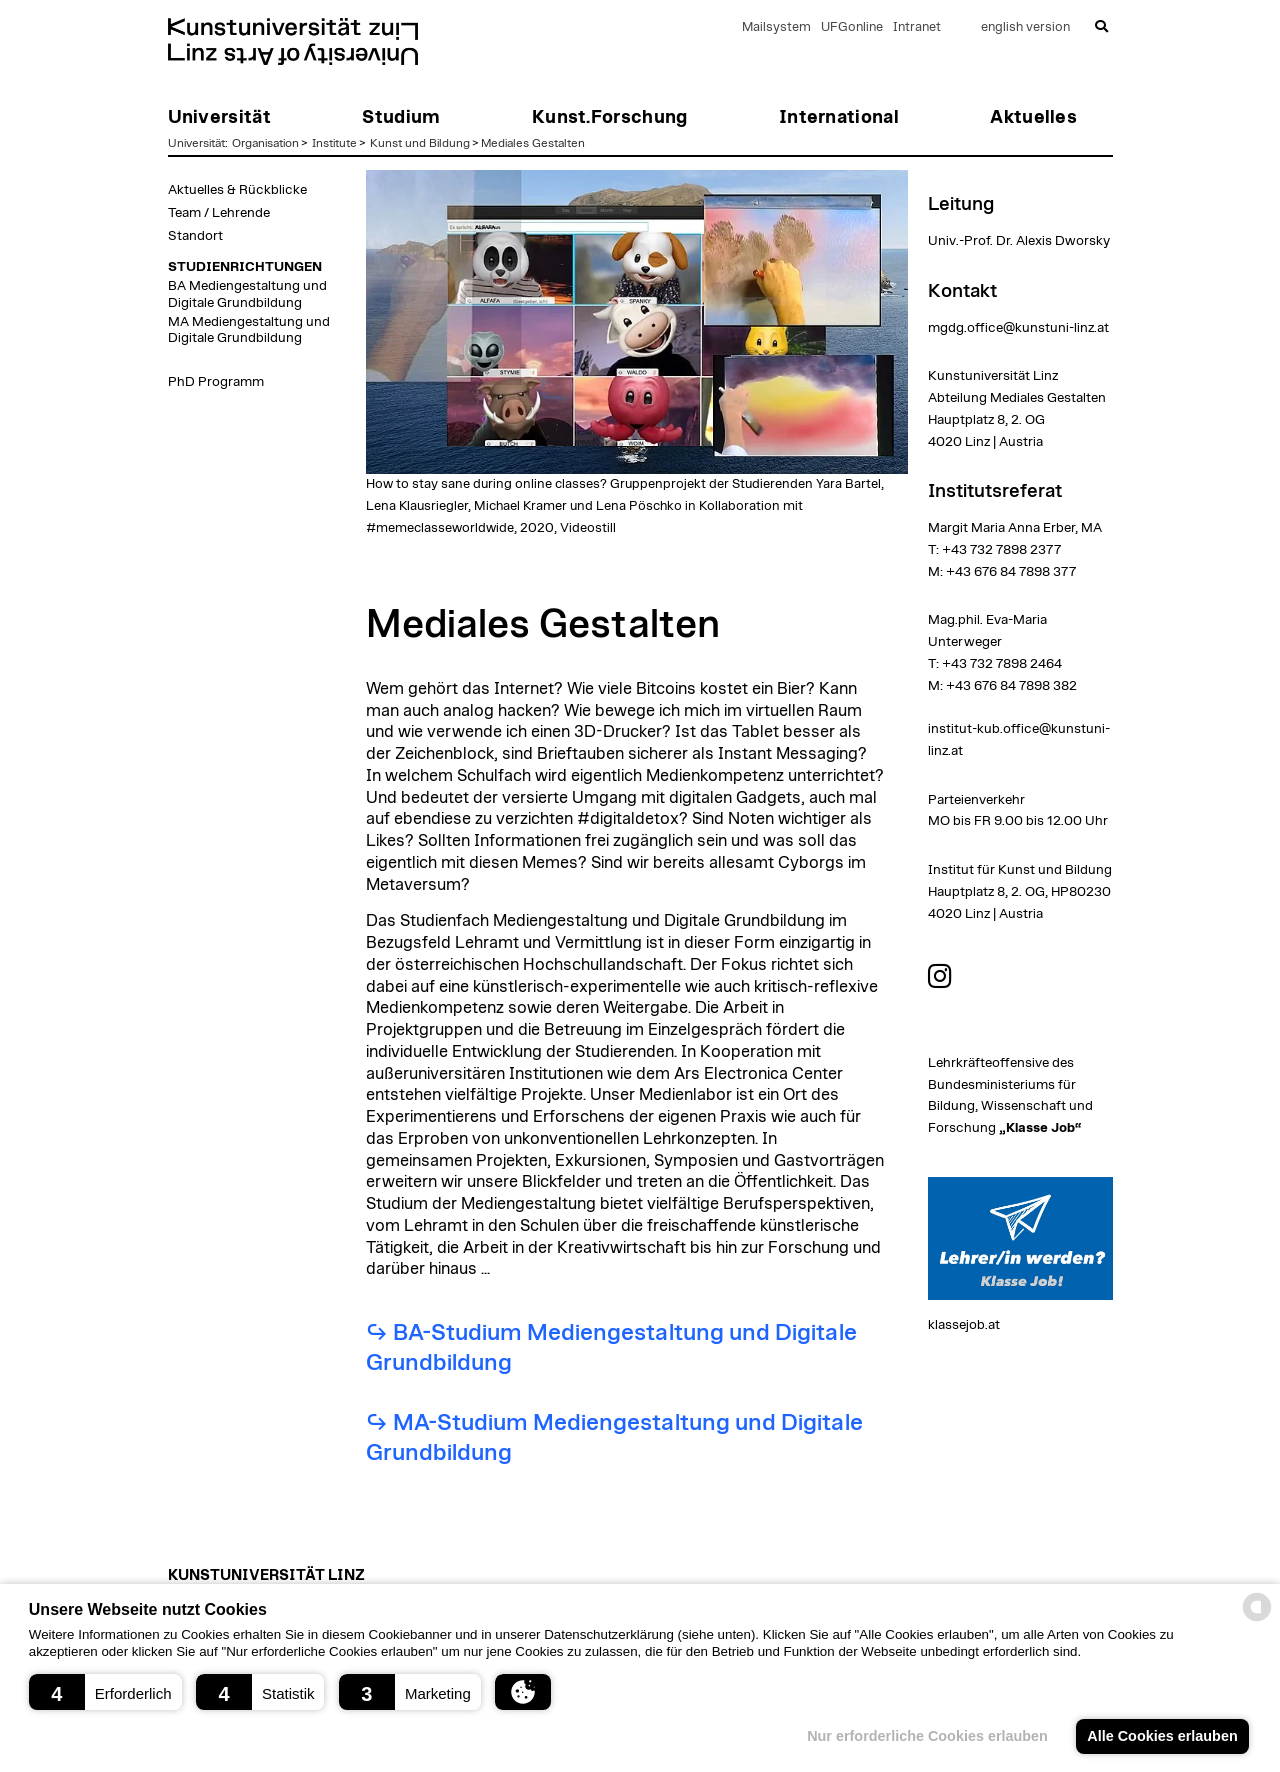 The image size is (1280, 1772). I want to click on klassejob.at, so click(964, 1325).